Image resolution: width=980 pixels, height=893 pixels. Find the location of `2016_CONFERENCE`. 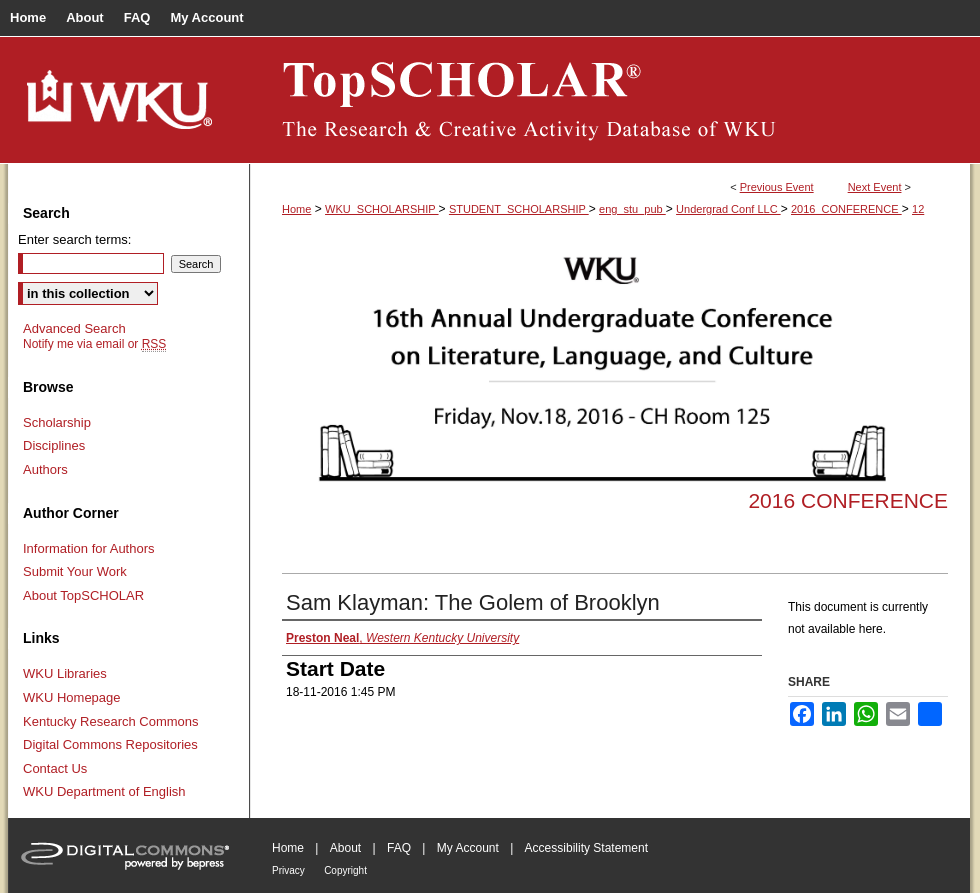

2016_CONFERENCE is located at coordinates (846, 209).